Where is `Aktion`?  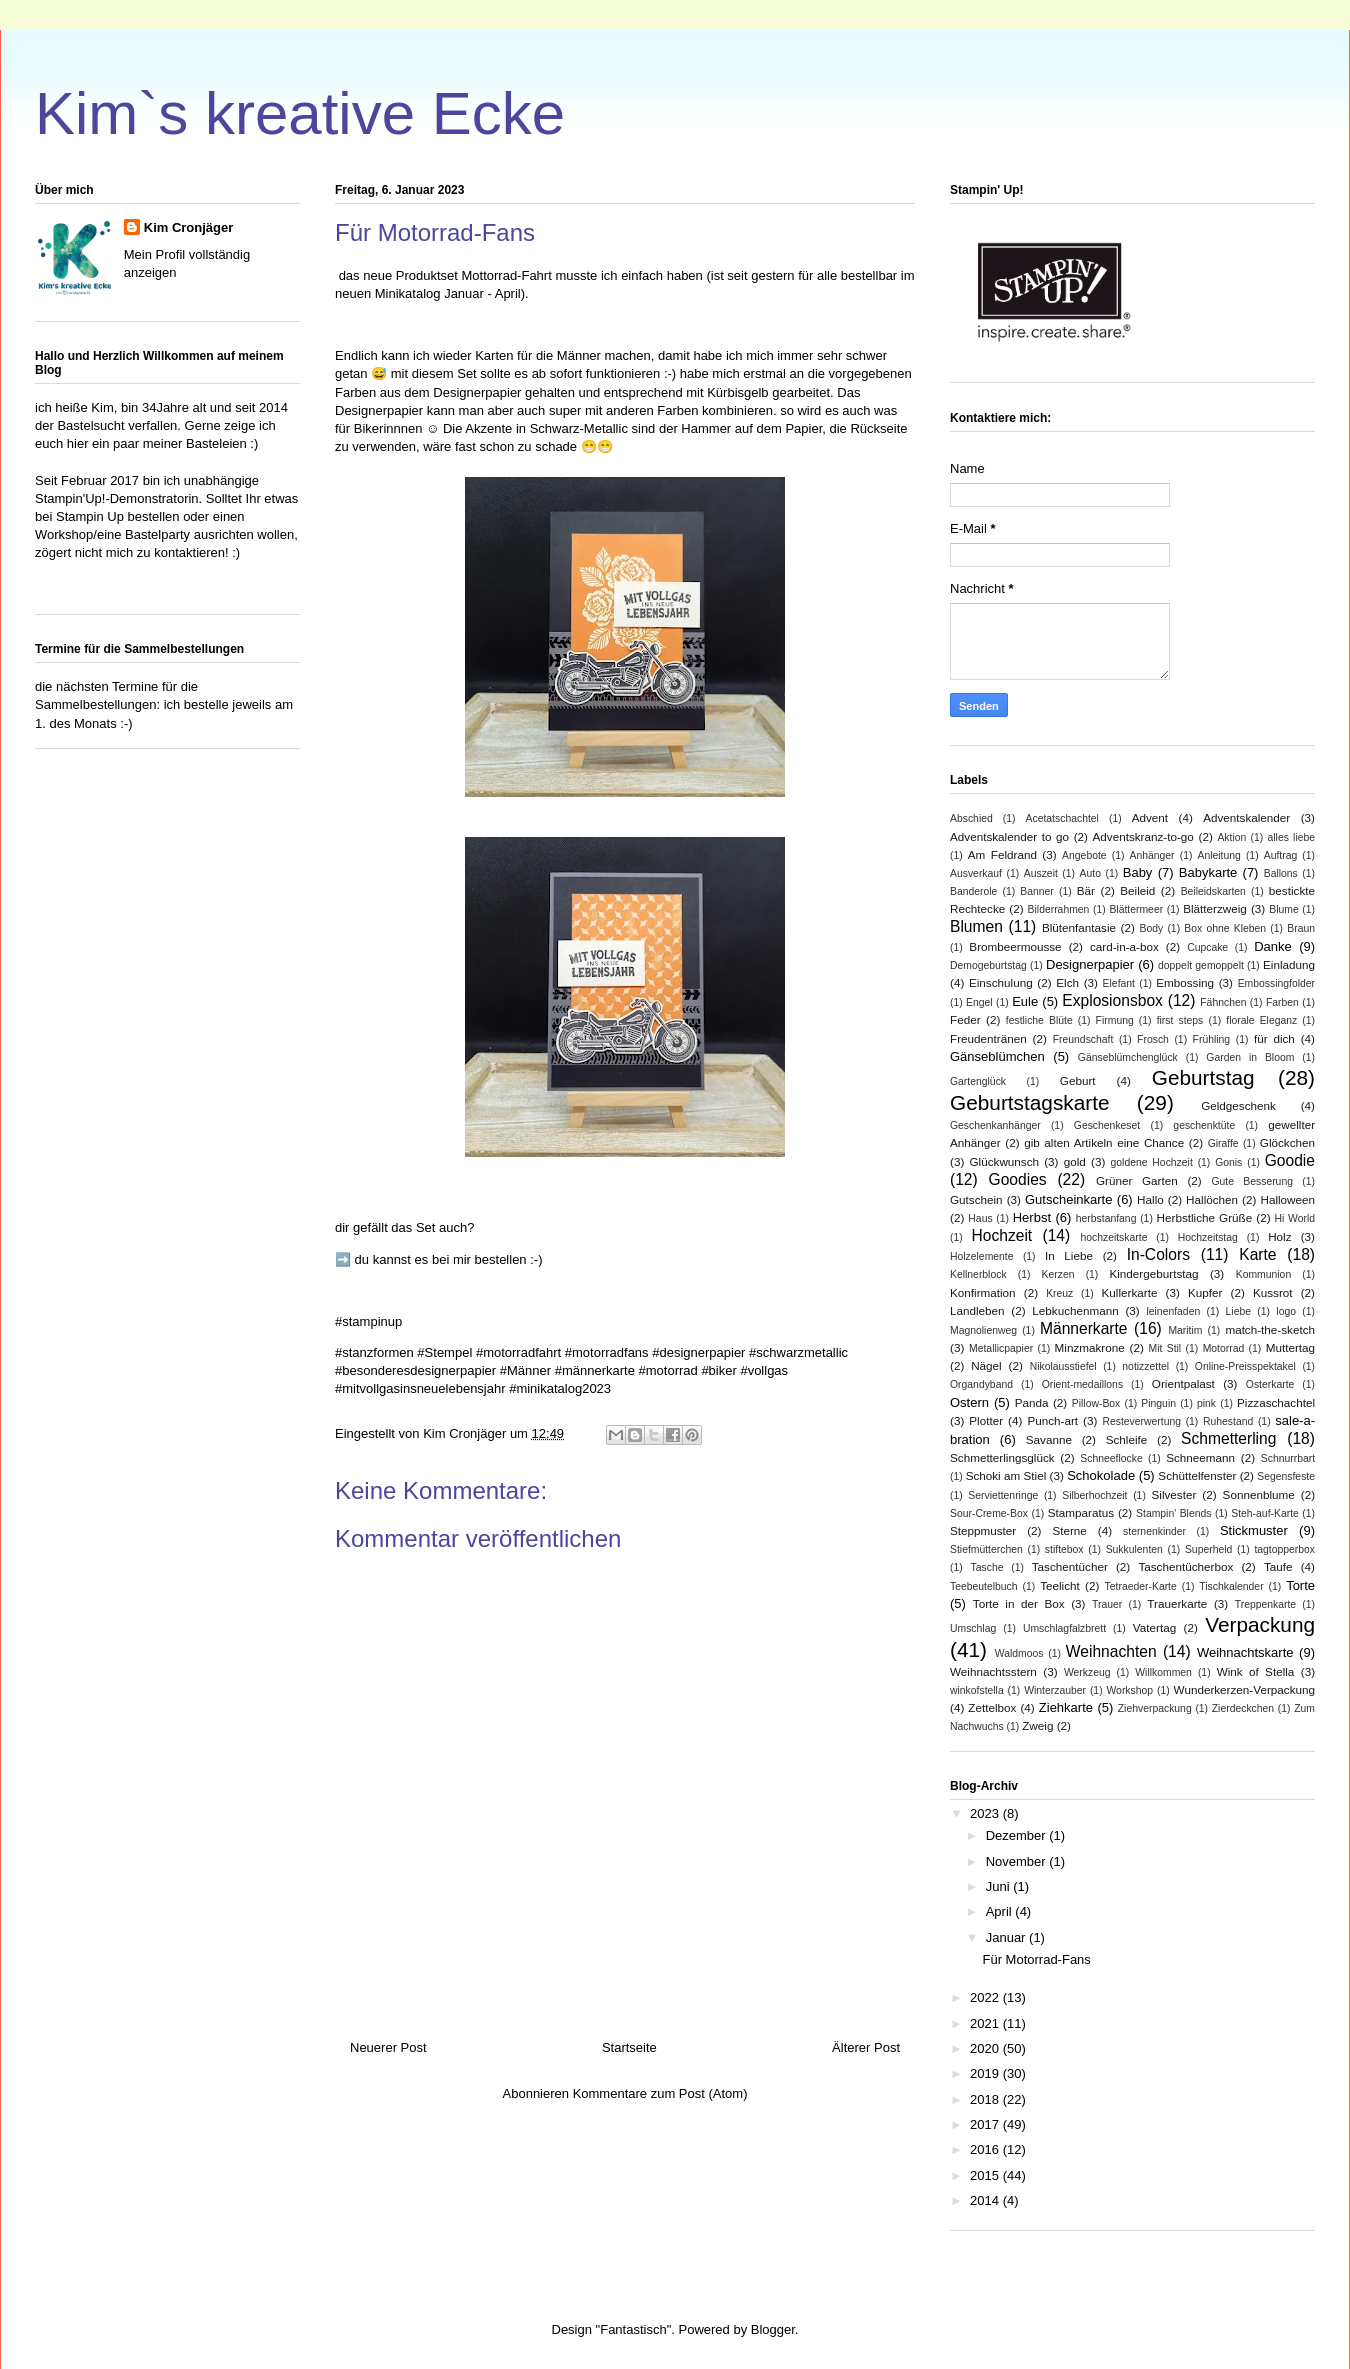
Aktion is located at coordinates (1231, 837).